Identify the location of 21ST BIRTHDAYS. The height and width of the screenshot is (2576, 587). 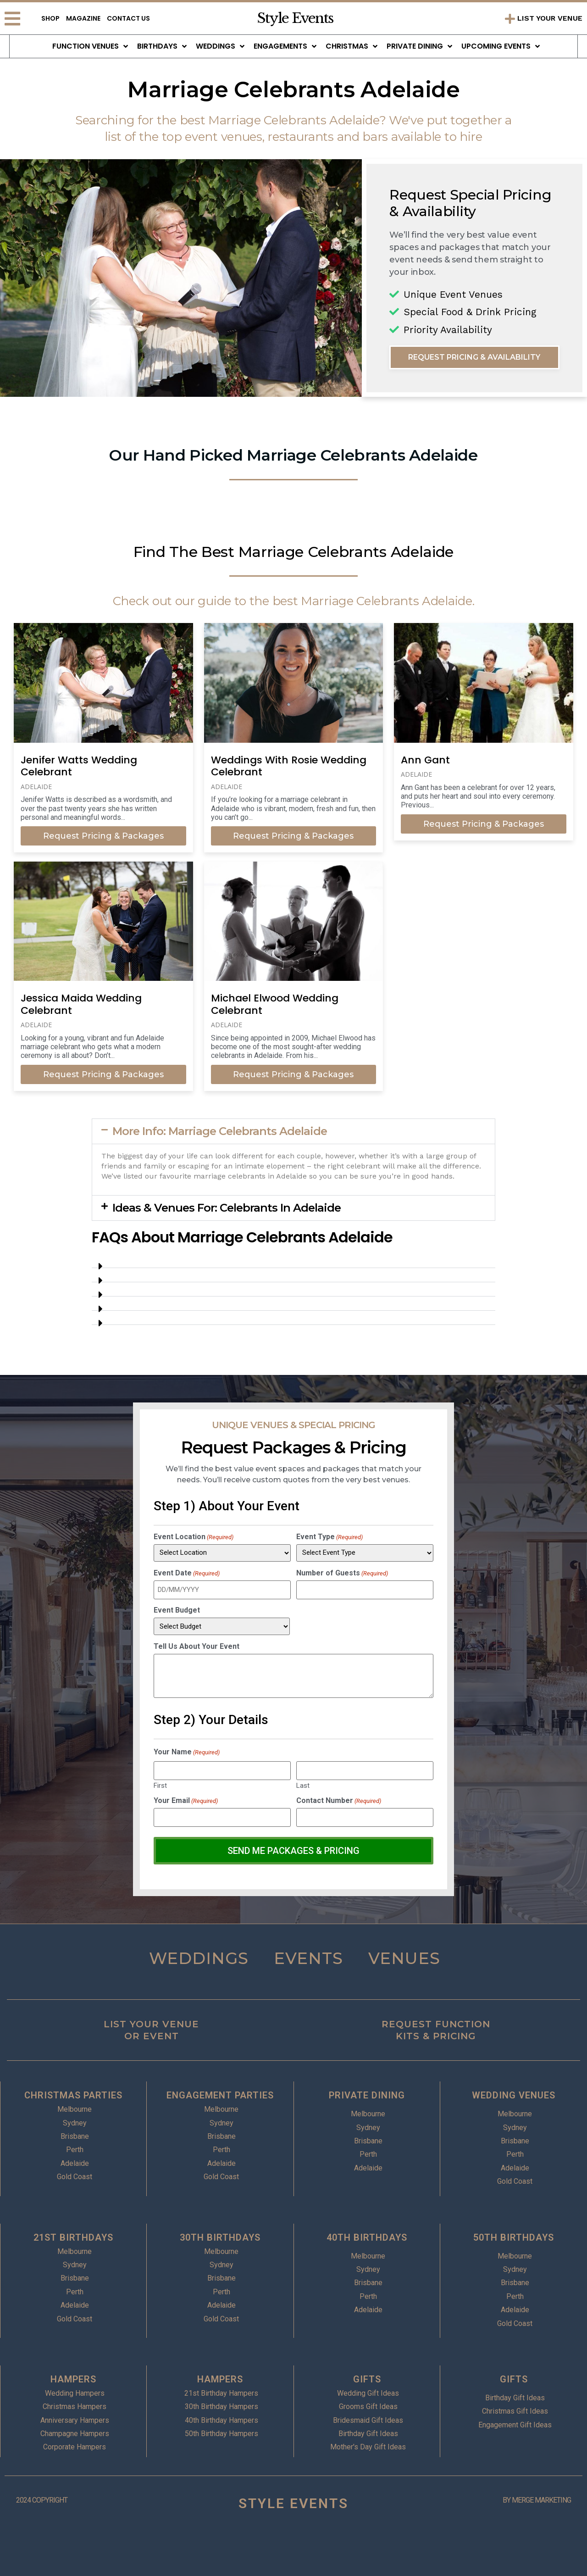
(73, 2236).